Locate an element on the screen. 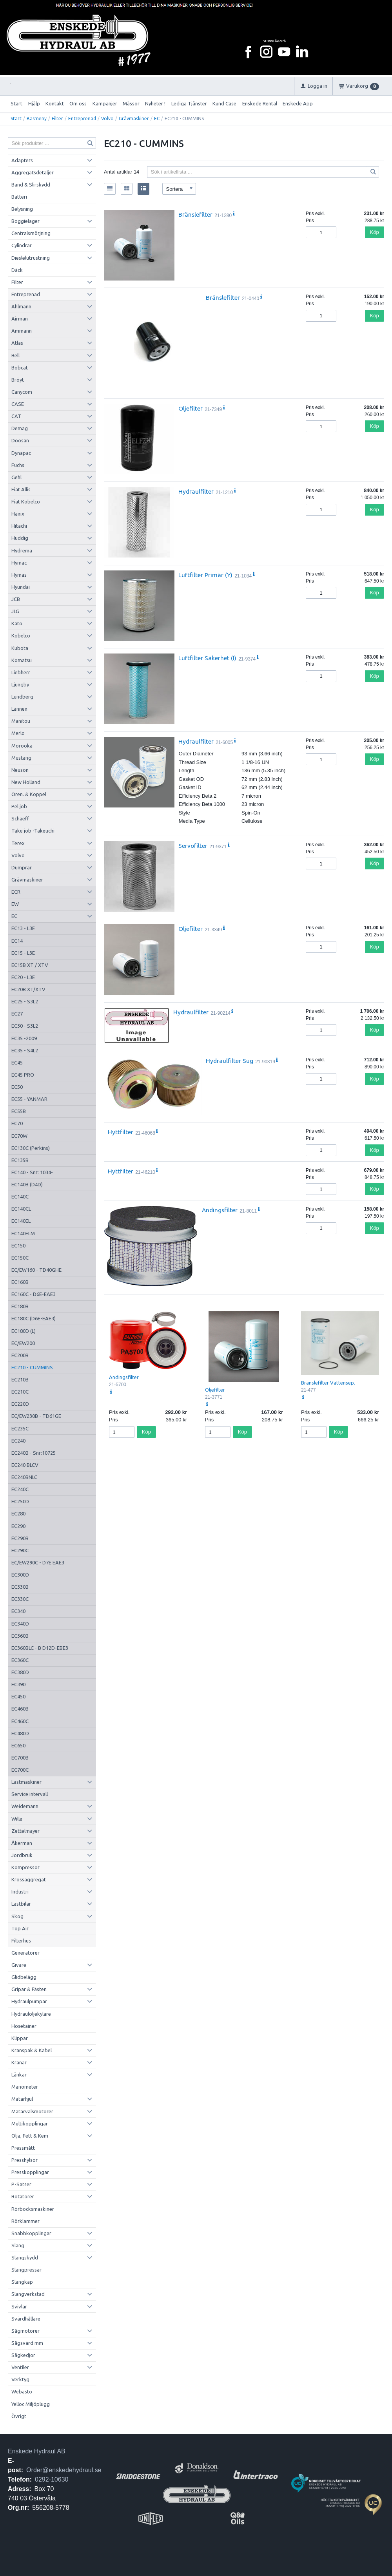  Morooka is located at coordinates (22, 745).